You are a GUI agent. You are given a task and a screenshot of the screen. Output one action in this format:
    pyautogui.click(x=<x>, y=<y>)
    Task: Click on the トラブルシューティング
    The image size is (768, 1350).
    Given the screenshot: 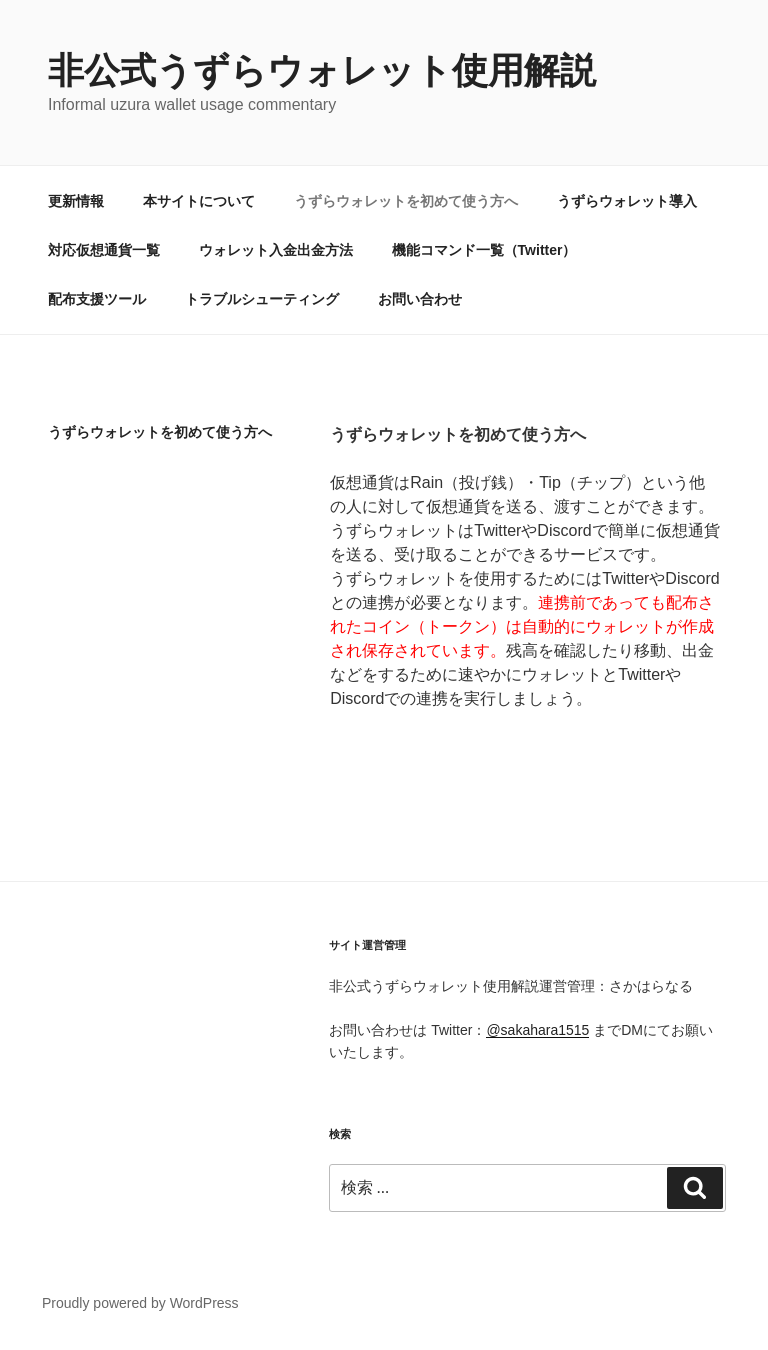 What is the action you would take?
    pyautogui.click(x=262, y=299)
    